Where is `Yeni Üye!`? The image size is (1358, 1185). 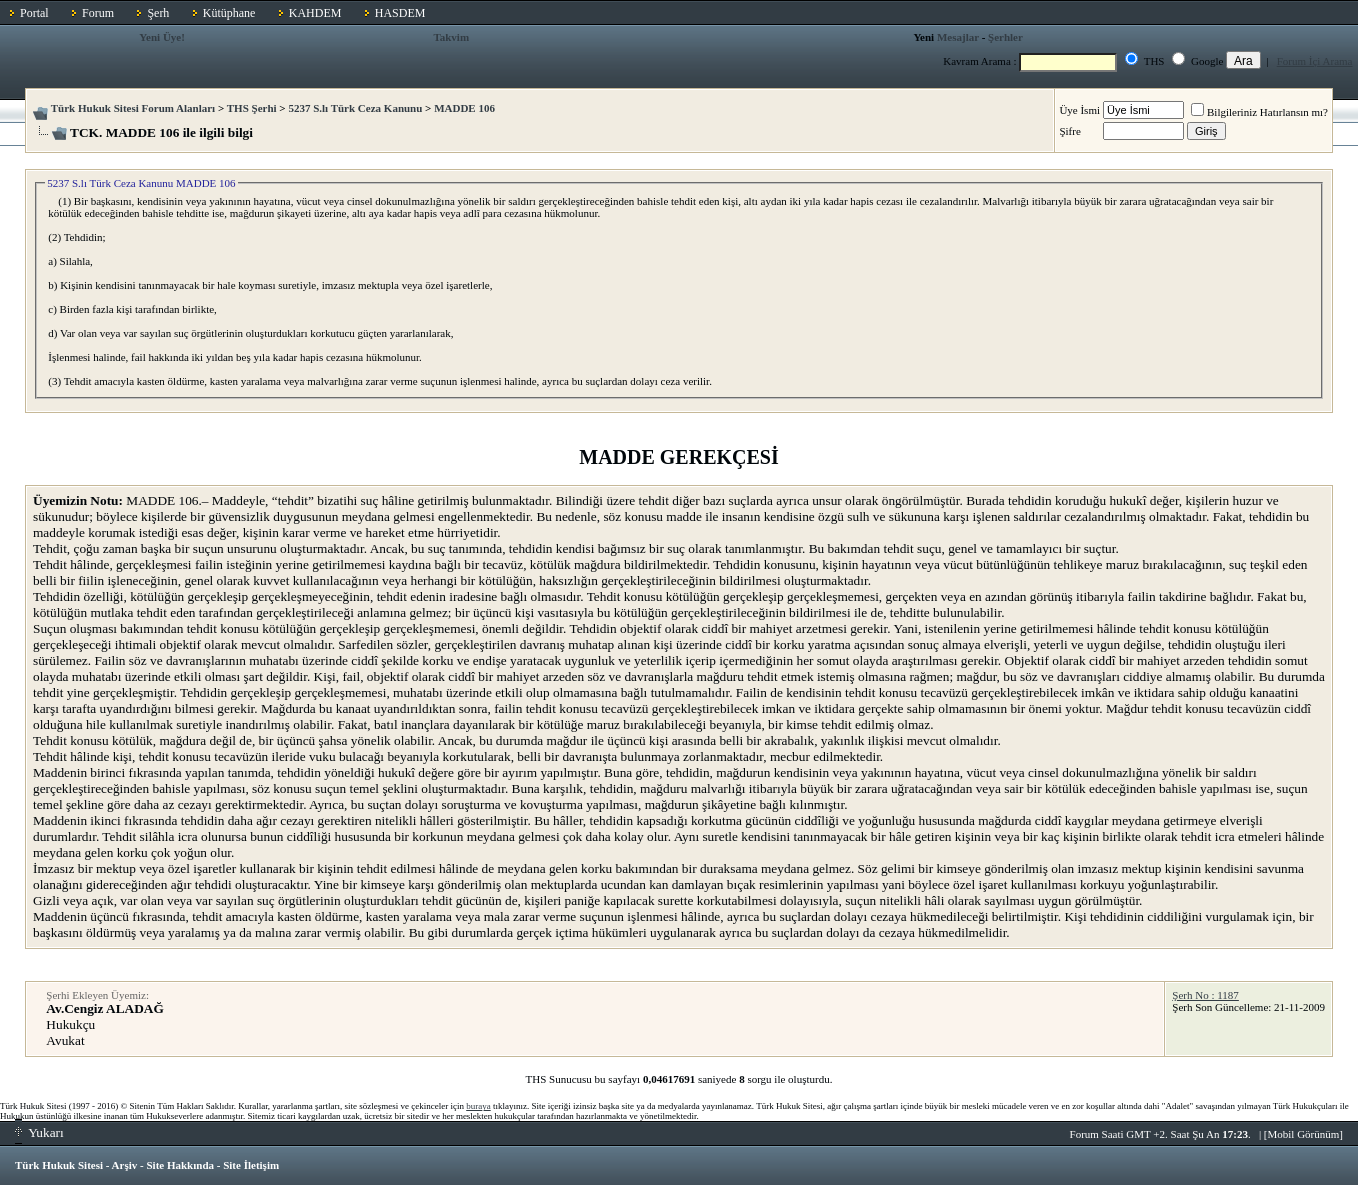
Yeni Üye! is located at coordinates (162, 37).